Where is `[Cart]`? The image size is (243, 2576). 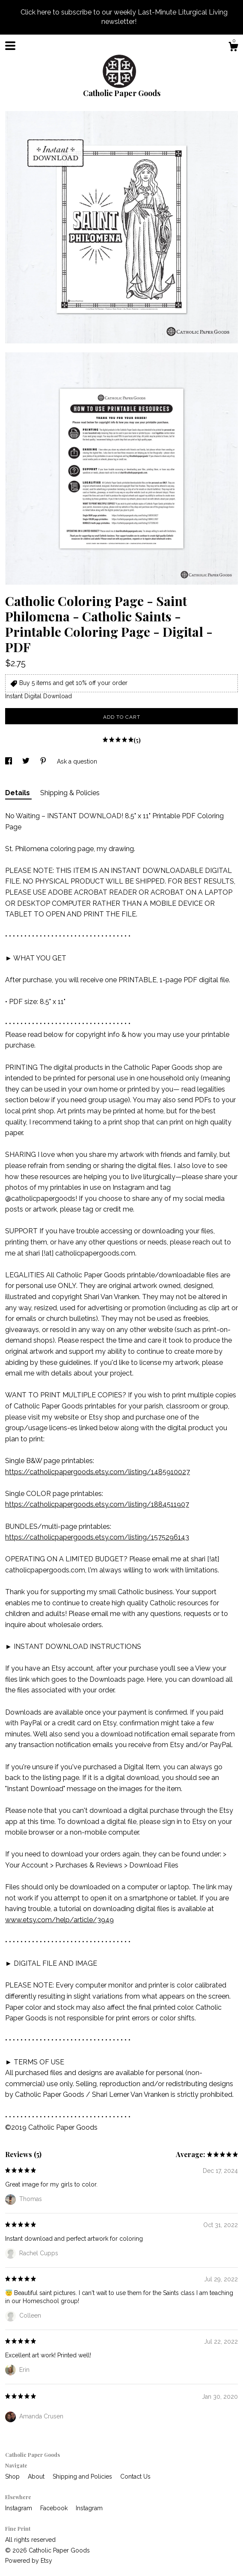 [Cart] is located at coordinates (233, 47).